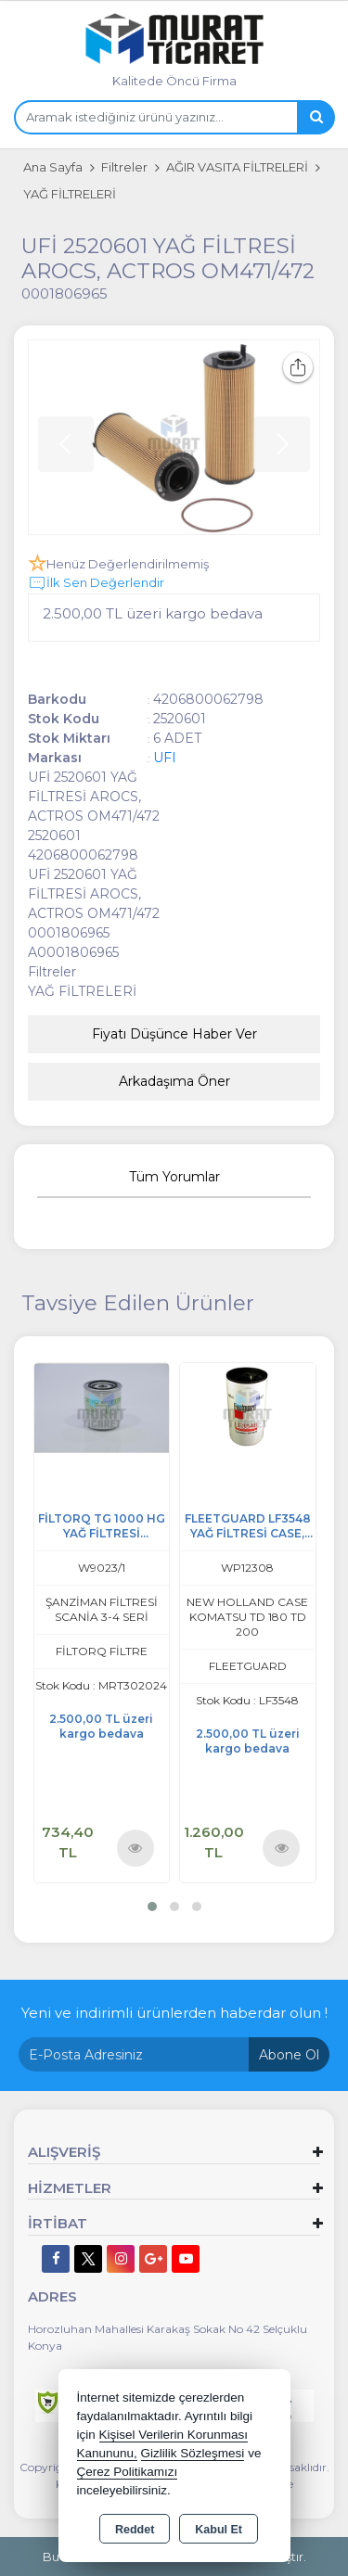 This screenshot has width=348, height=2576. Describe the element at coordinates (152, 1906) in the screenshot. I see `[button]` at that location.